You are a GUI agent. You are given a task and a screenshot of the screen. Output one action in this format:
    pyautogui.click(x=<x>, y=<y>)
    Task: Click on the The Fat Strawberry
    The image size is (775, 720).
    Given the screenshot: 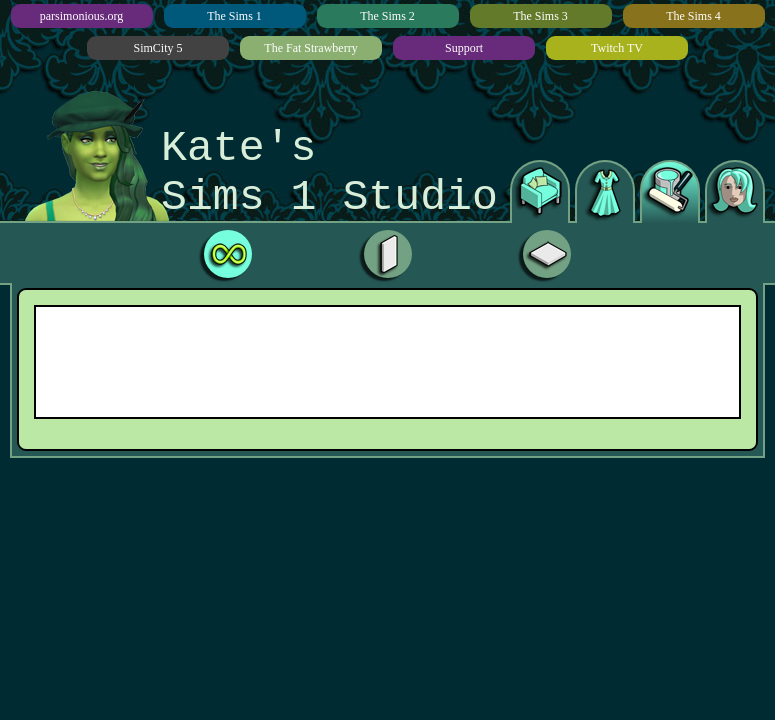 What is the action you would take?
    pyautogui.click(x=310, y=48)
    